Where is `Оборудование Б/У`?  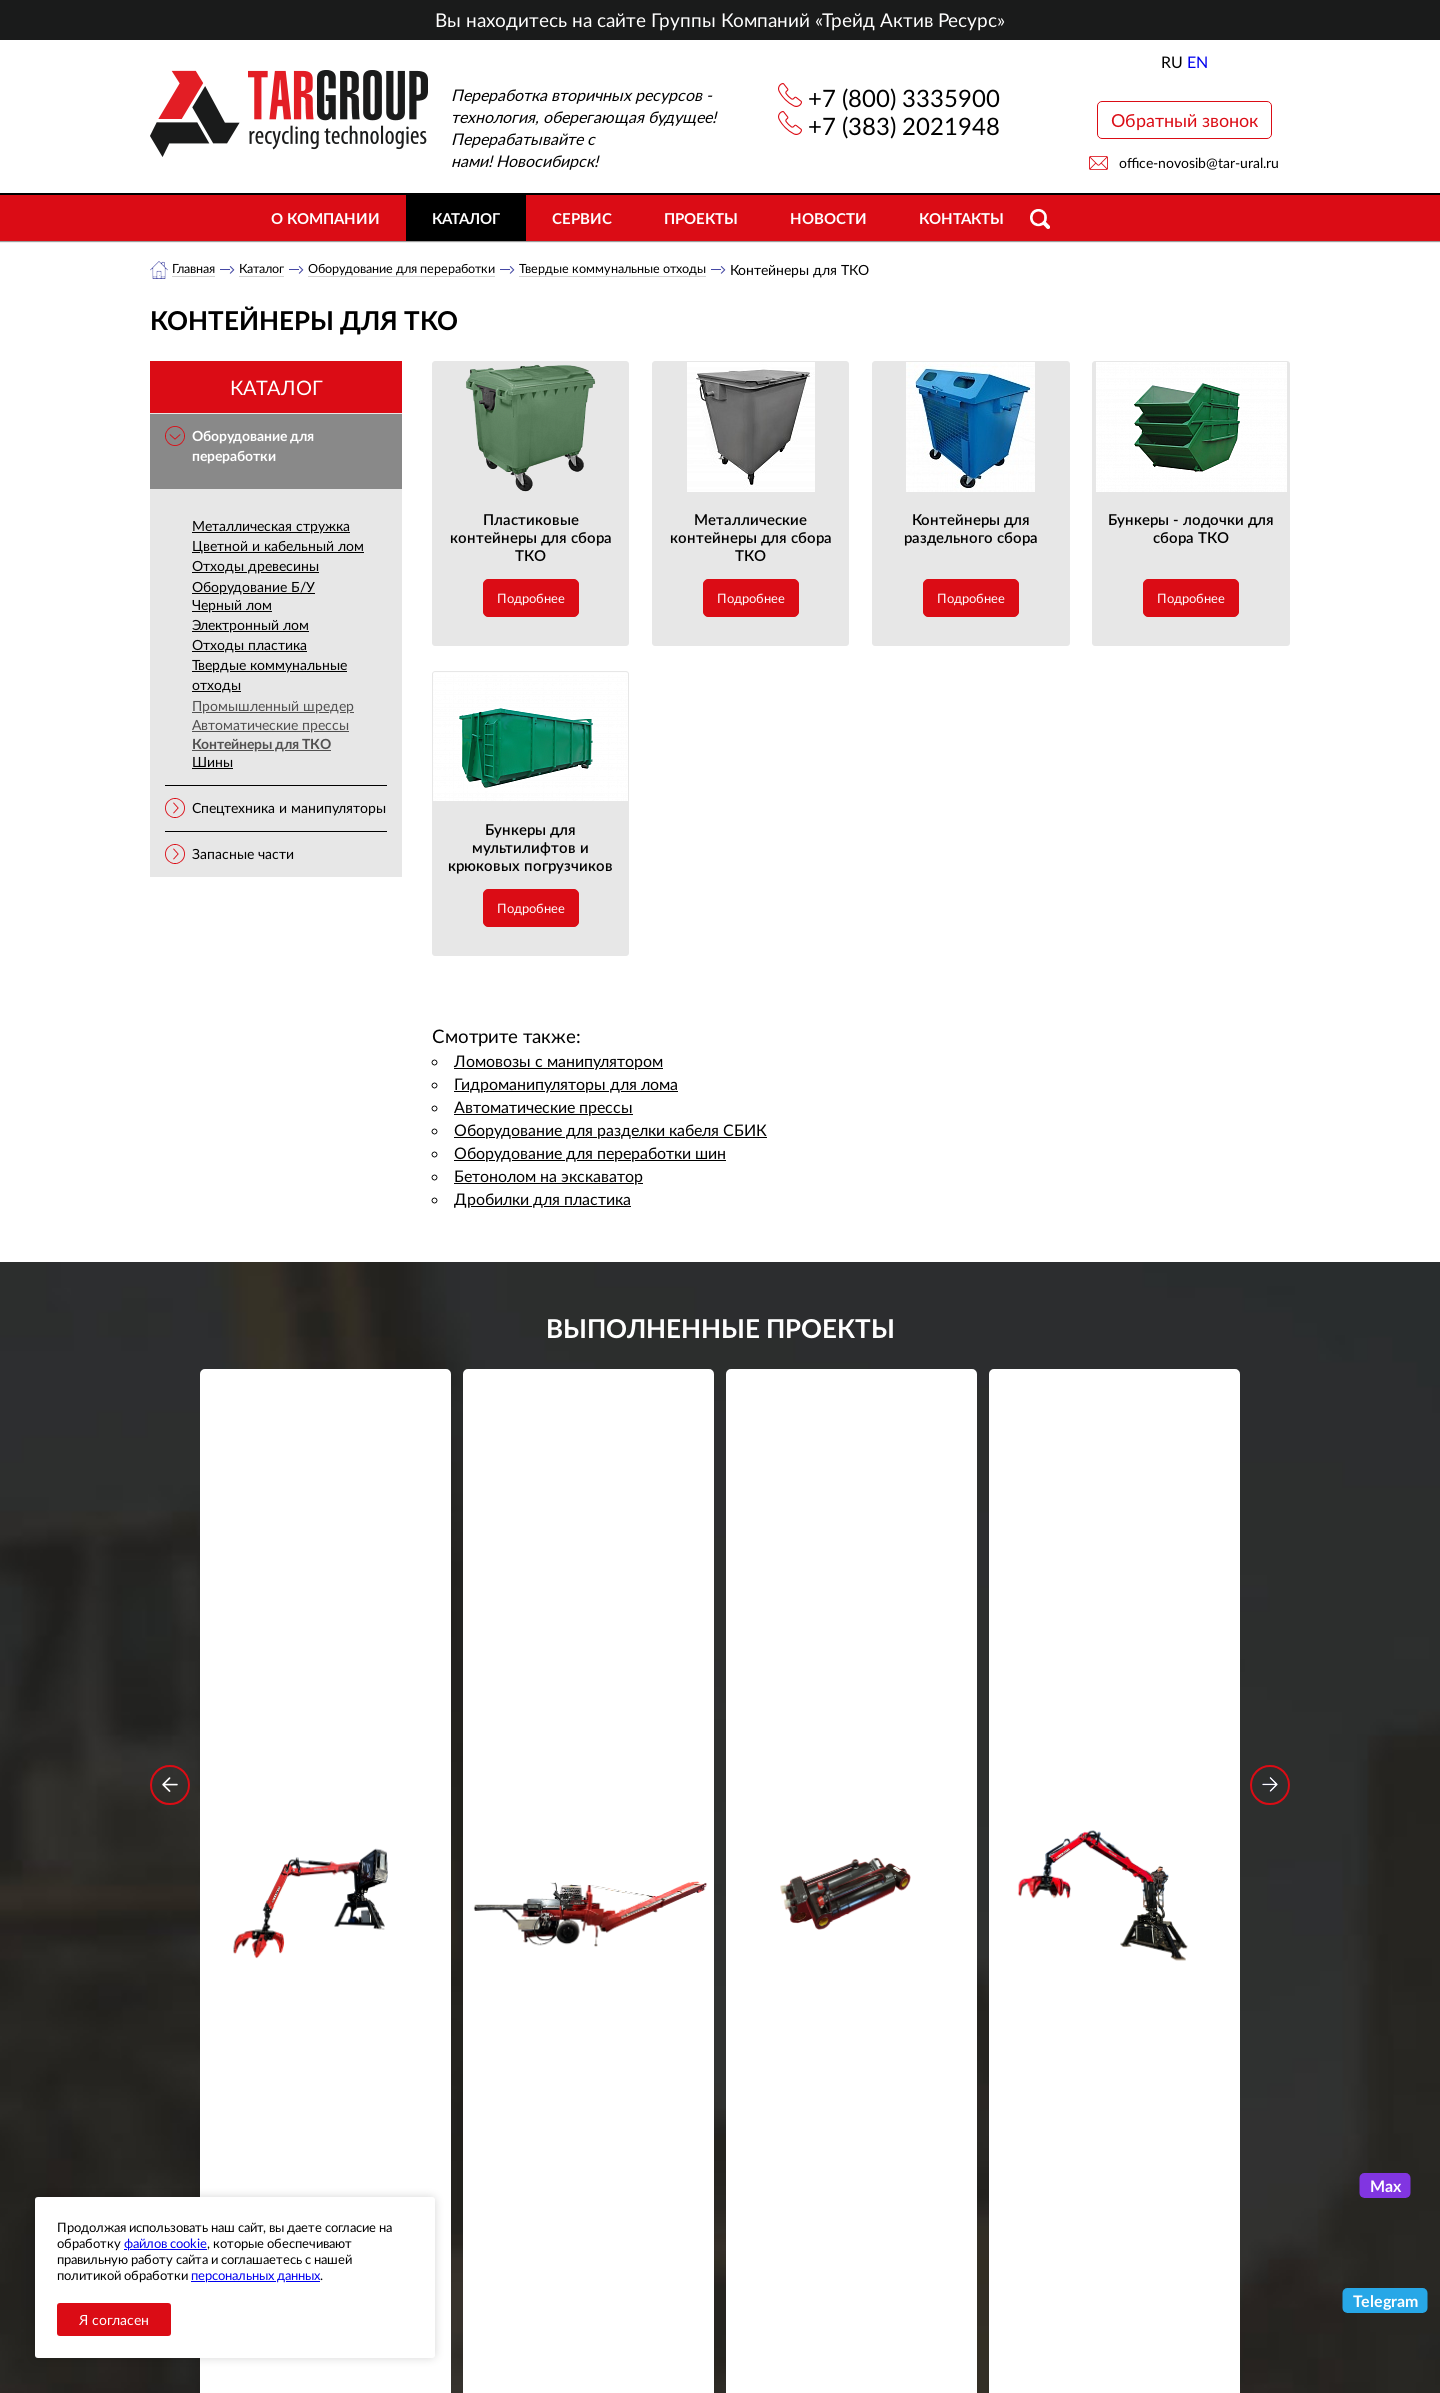 Оборудование Б/У is located at coordinates (253, 587).